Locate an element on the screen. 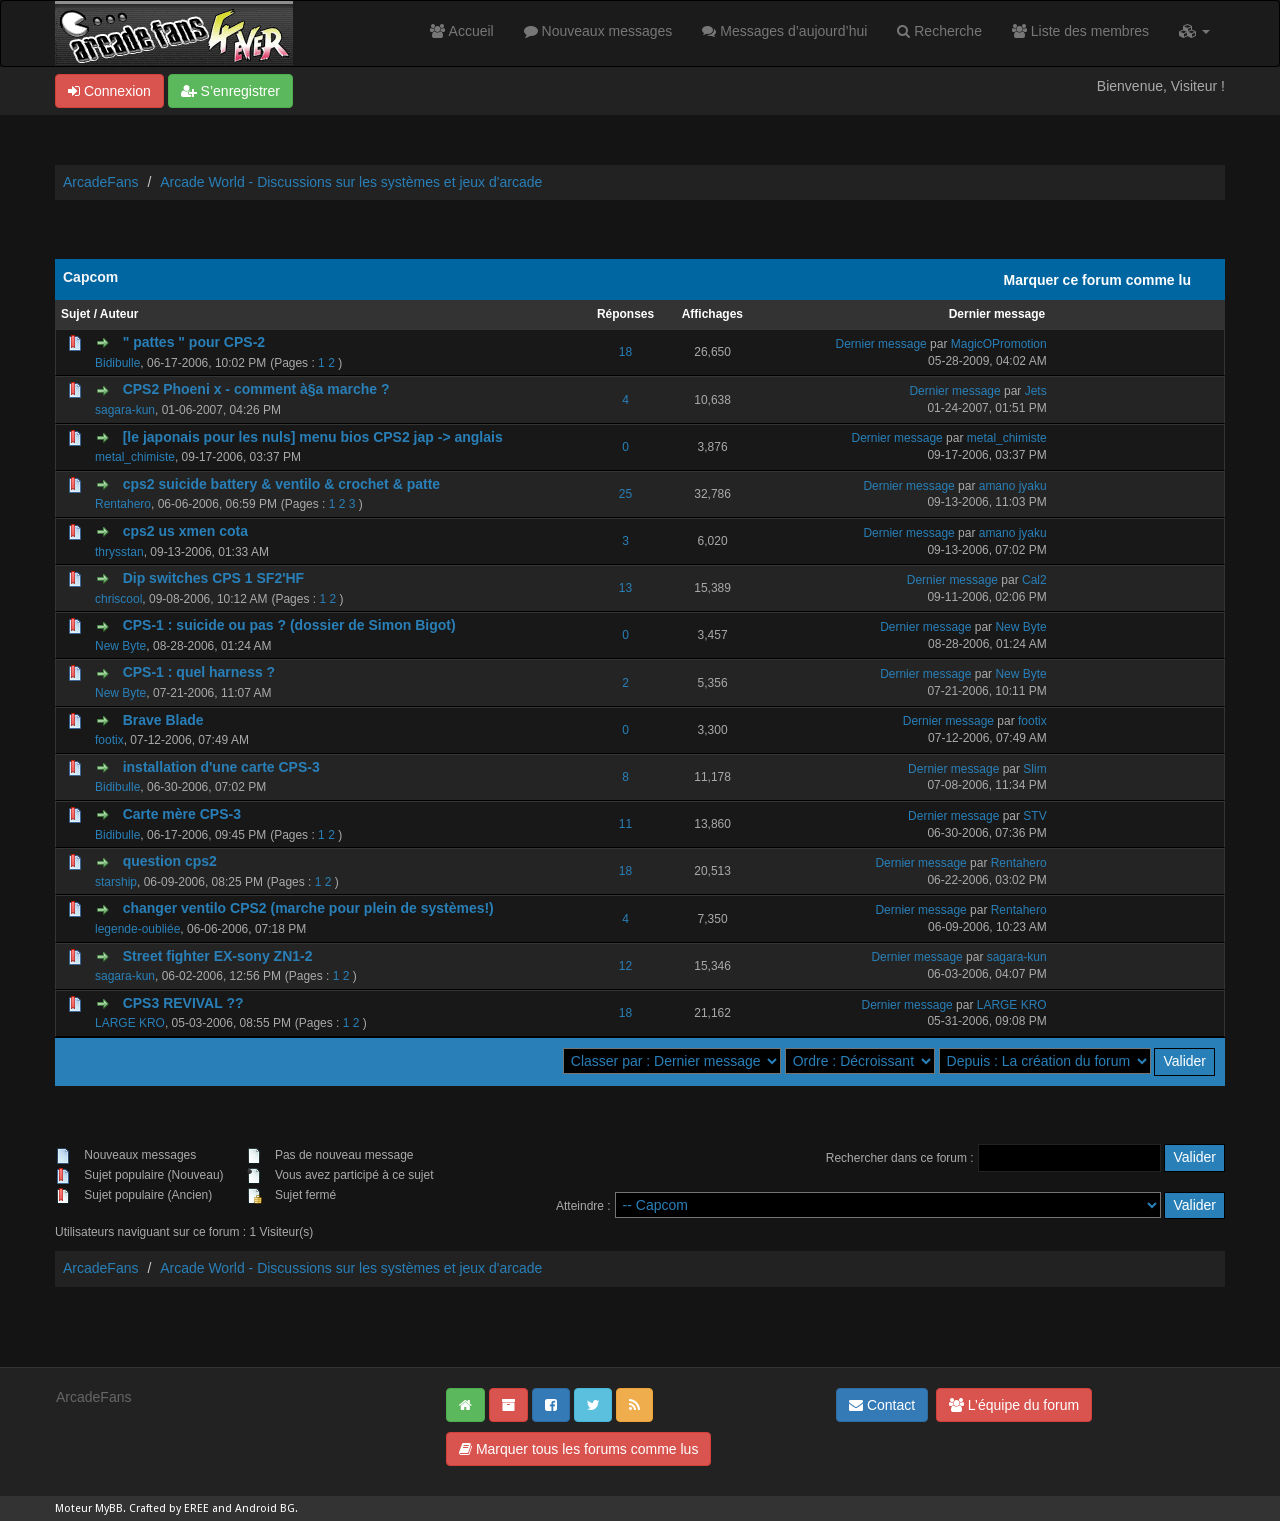 Image resolution: width=1280 pixels, height=1521 pixels. cps2 suicide battery & ventilo & crochet & patte is located at coordinates (281, 484).